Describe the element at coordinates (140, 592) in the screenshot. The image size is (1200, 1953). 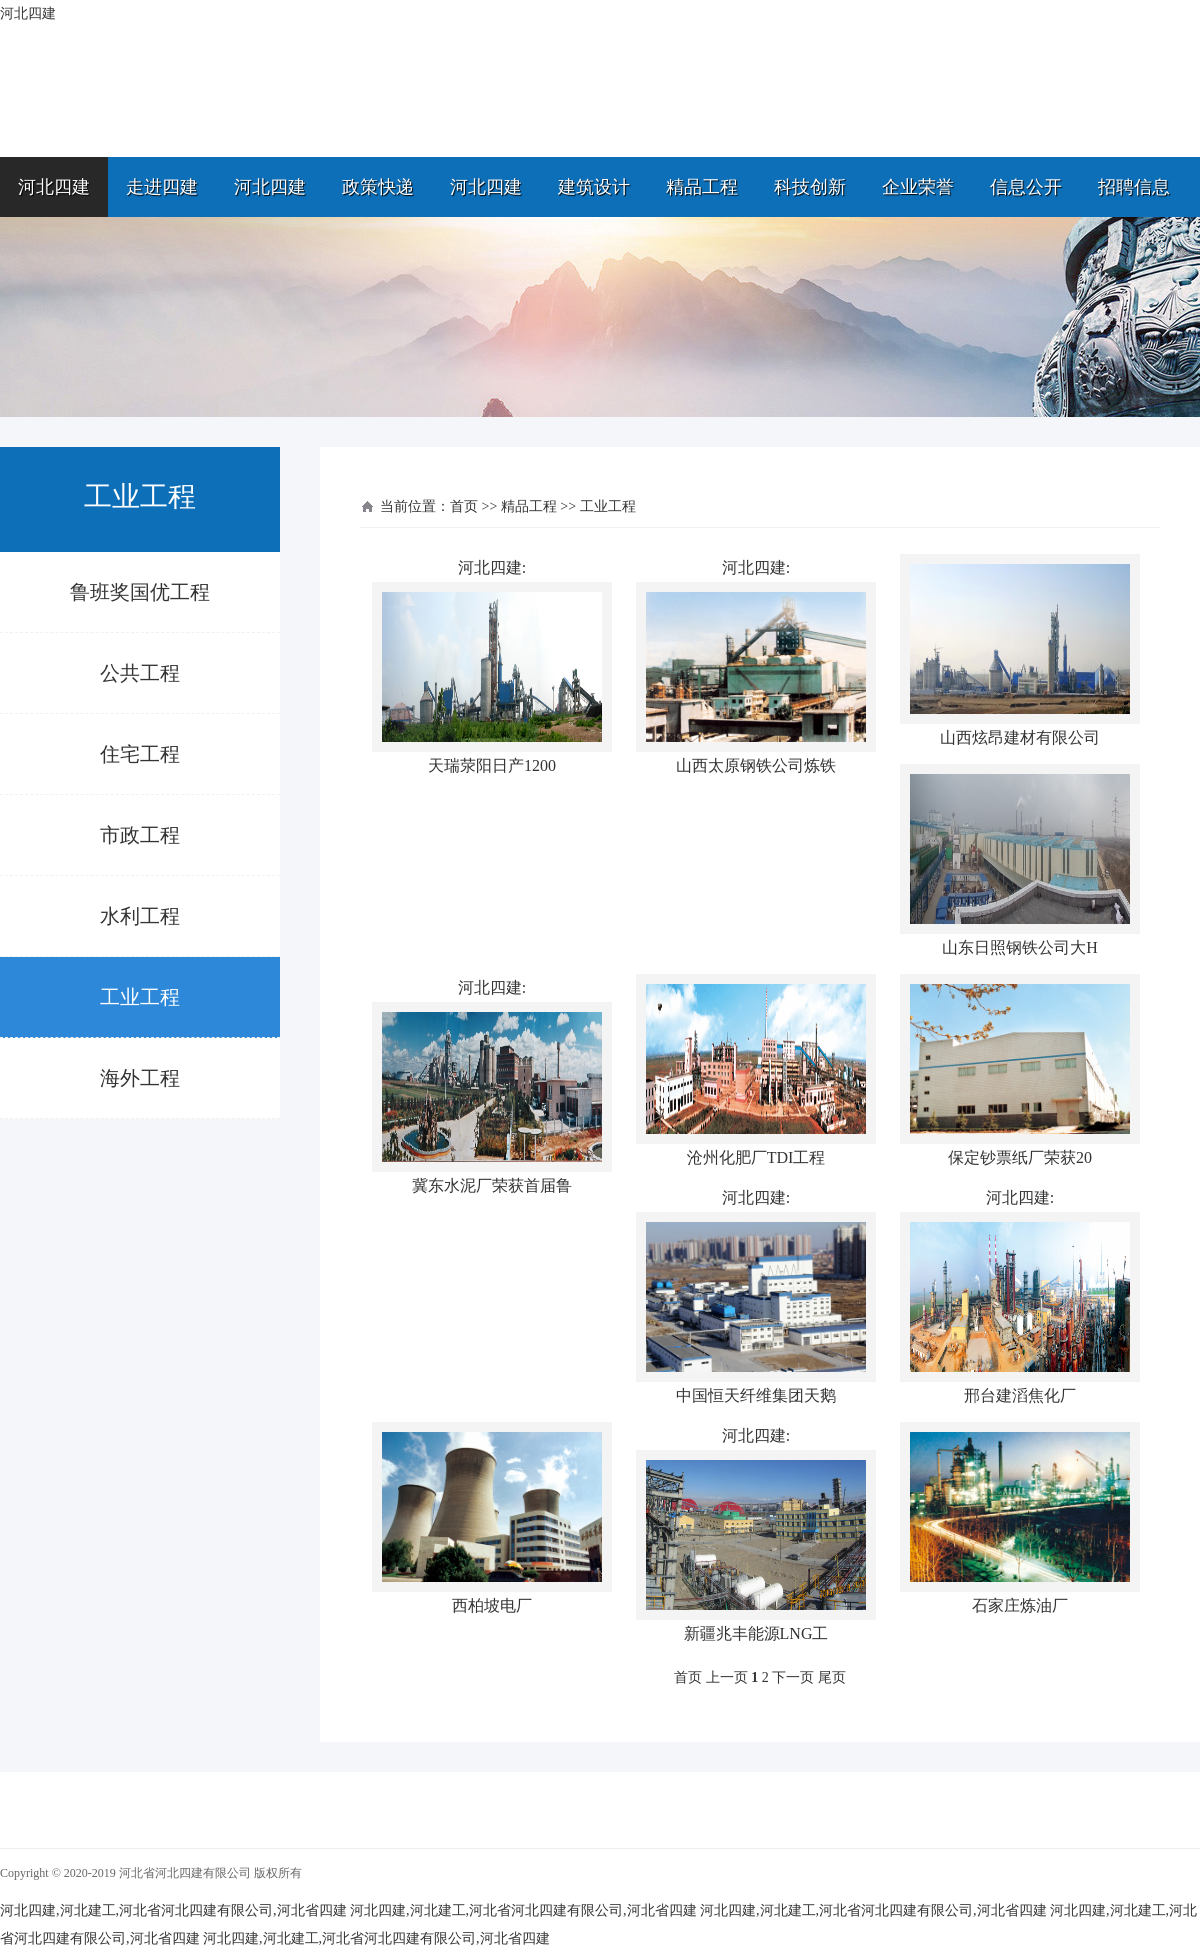
I see `鲁班奖国优工程` at that location.